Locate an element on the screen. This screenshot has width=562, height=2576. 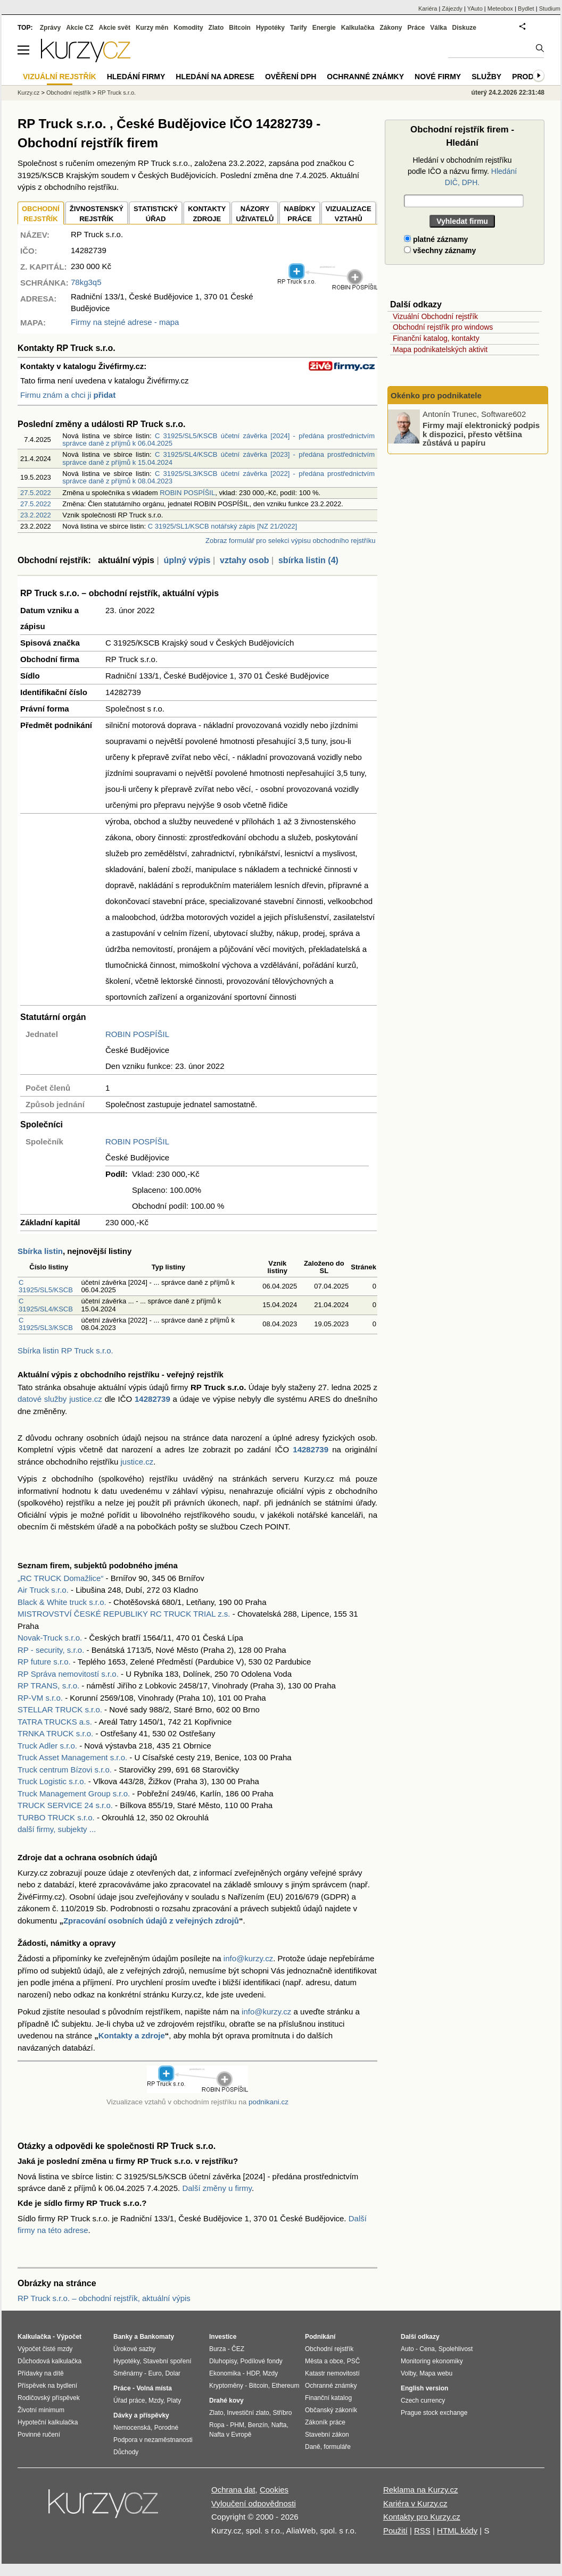
Rodičovský příspěvek is located at coordinates (49, 2398).